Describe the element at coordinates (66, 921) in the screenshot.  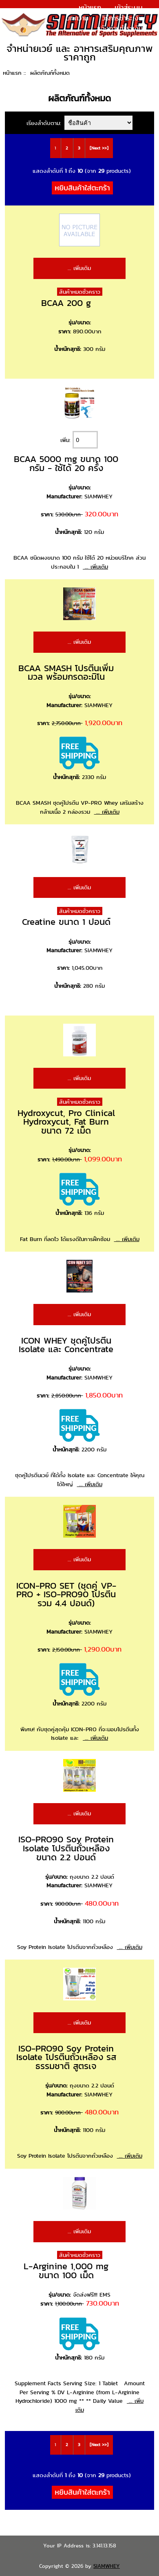
I see `Creatine ขนาด 1 ปอนด์` at that location.